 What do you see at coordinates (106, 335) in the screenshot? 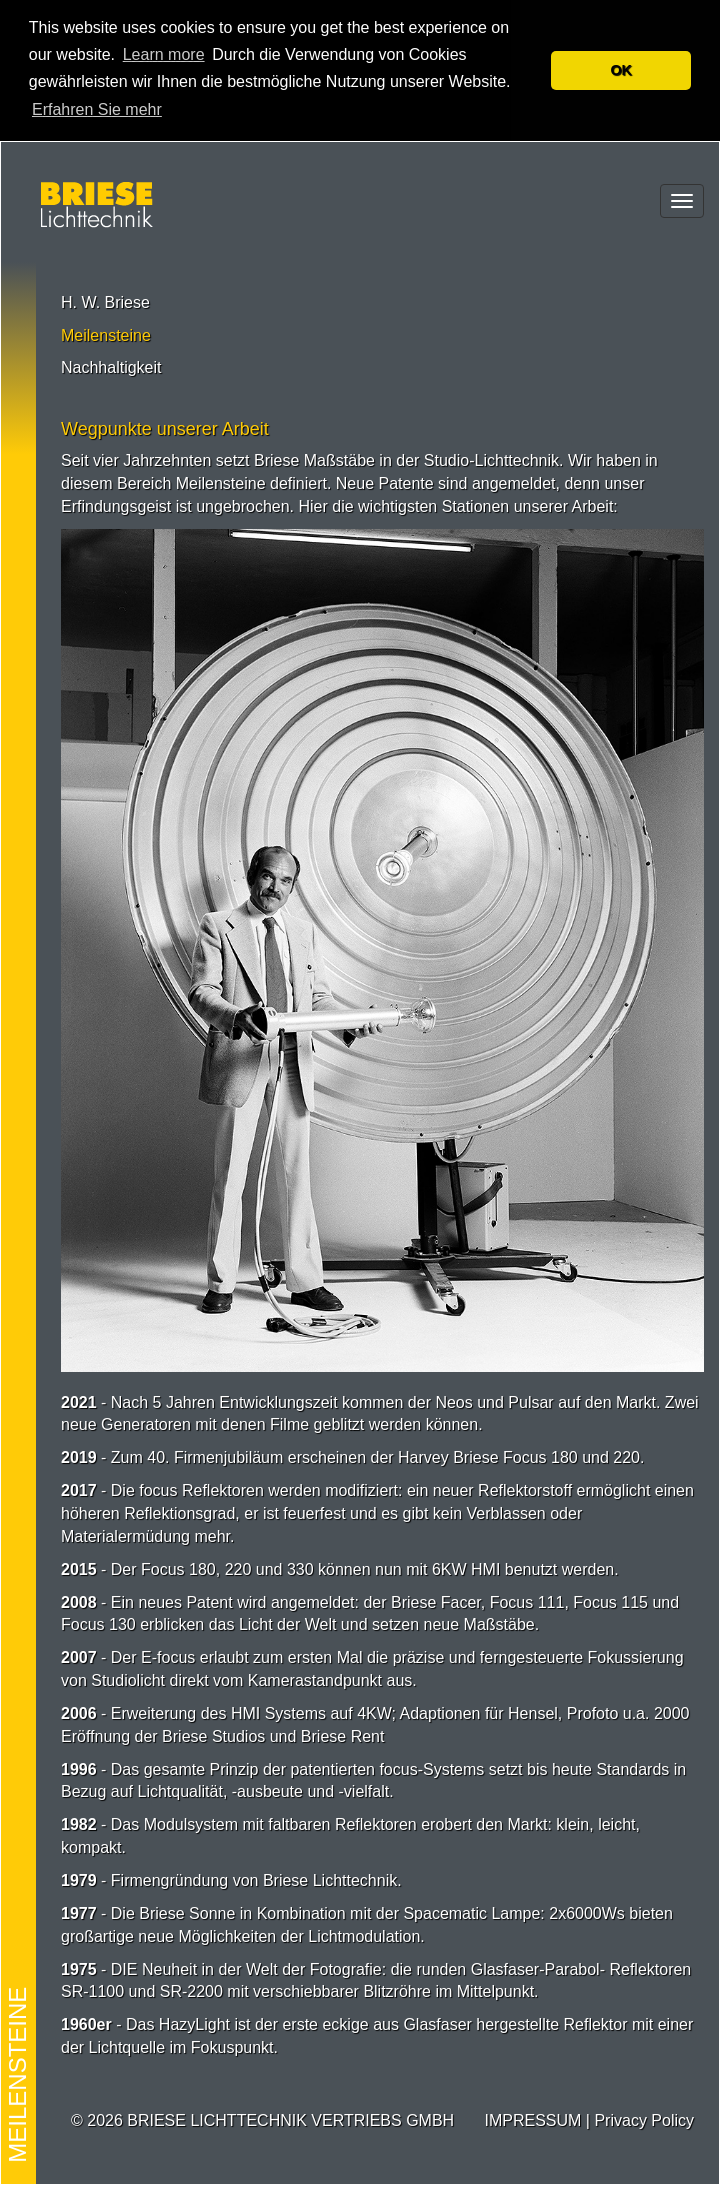
I see `Meilensteine` at bounding box center [106, 335].